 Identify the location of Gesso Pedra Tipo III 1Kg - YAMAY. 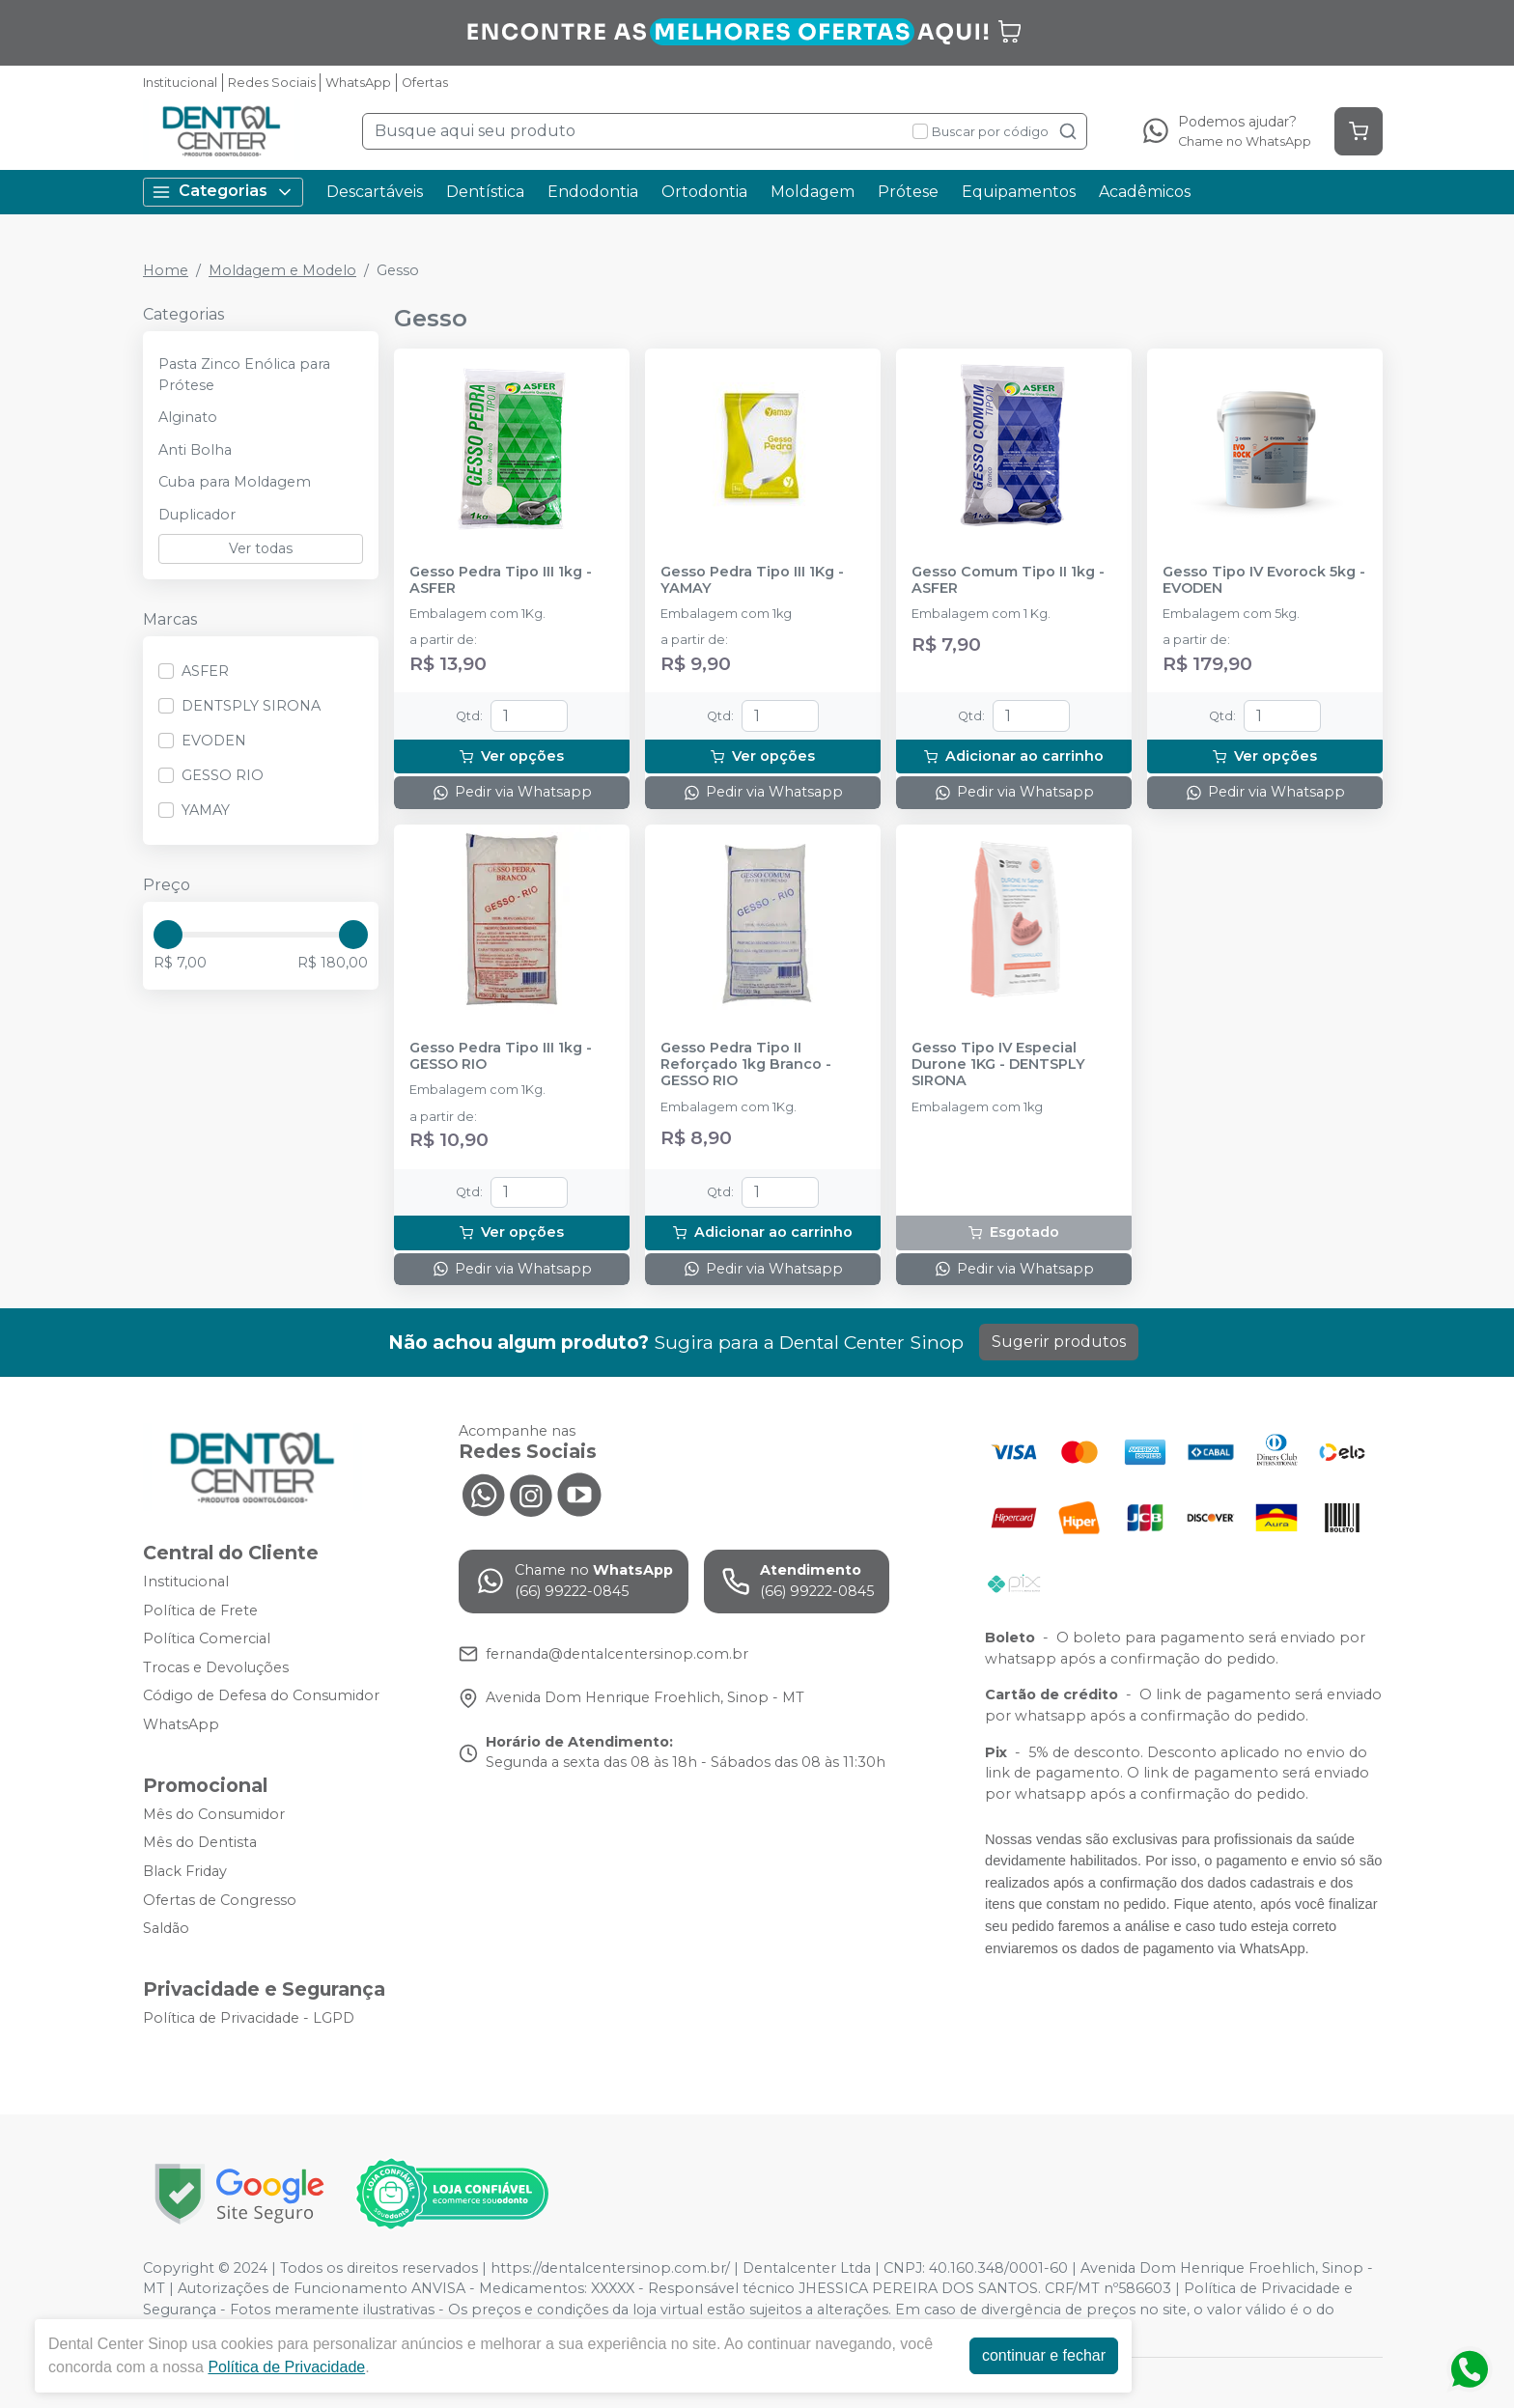
(752, 580).